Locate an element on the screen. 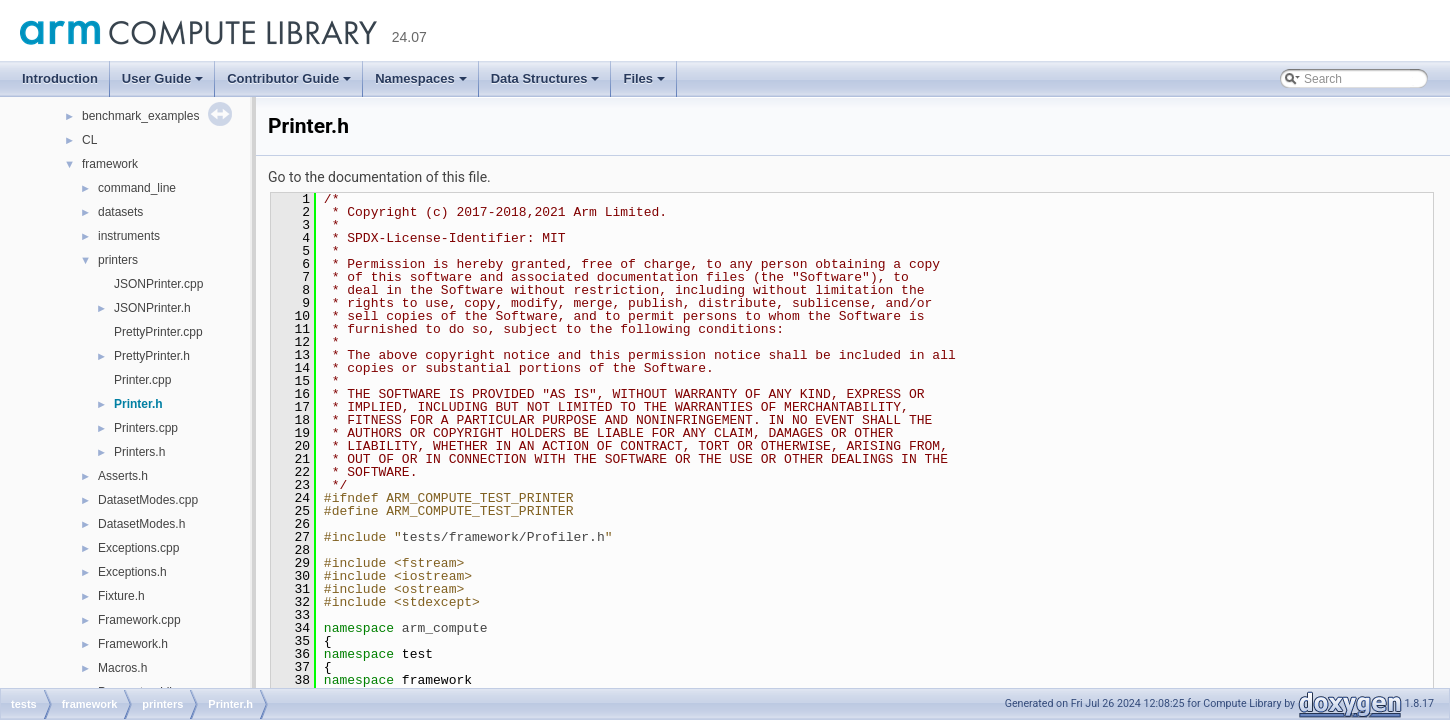  Printers.h is located at coordinates (139, 452).